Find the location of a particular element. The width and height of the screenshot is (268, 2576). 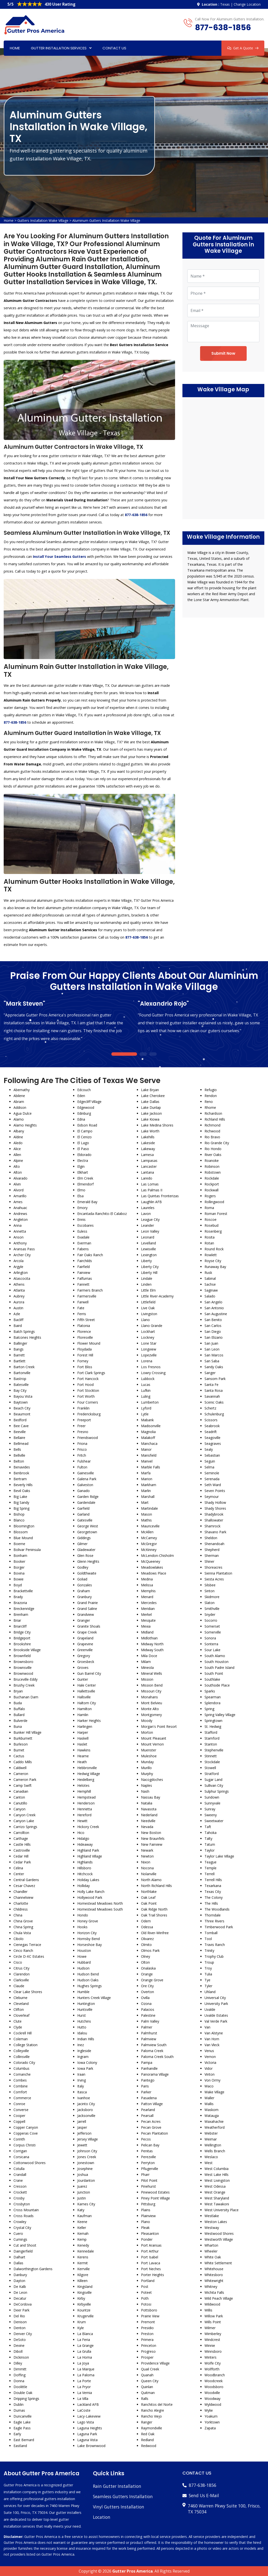

Kirbyville is located at coordinates (84, 2304).